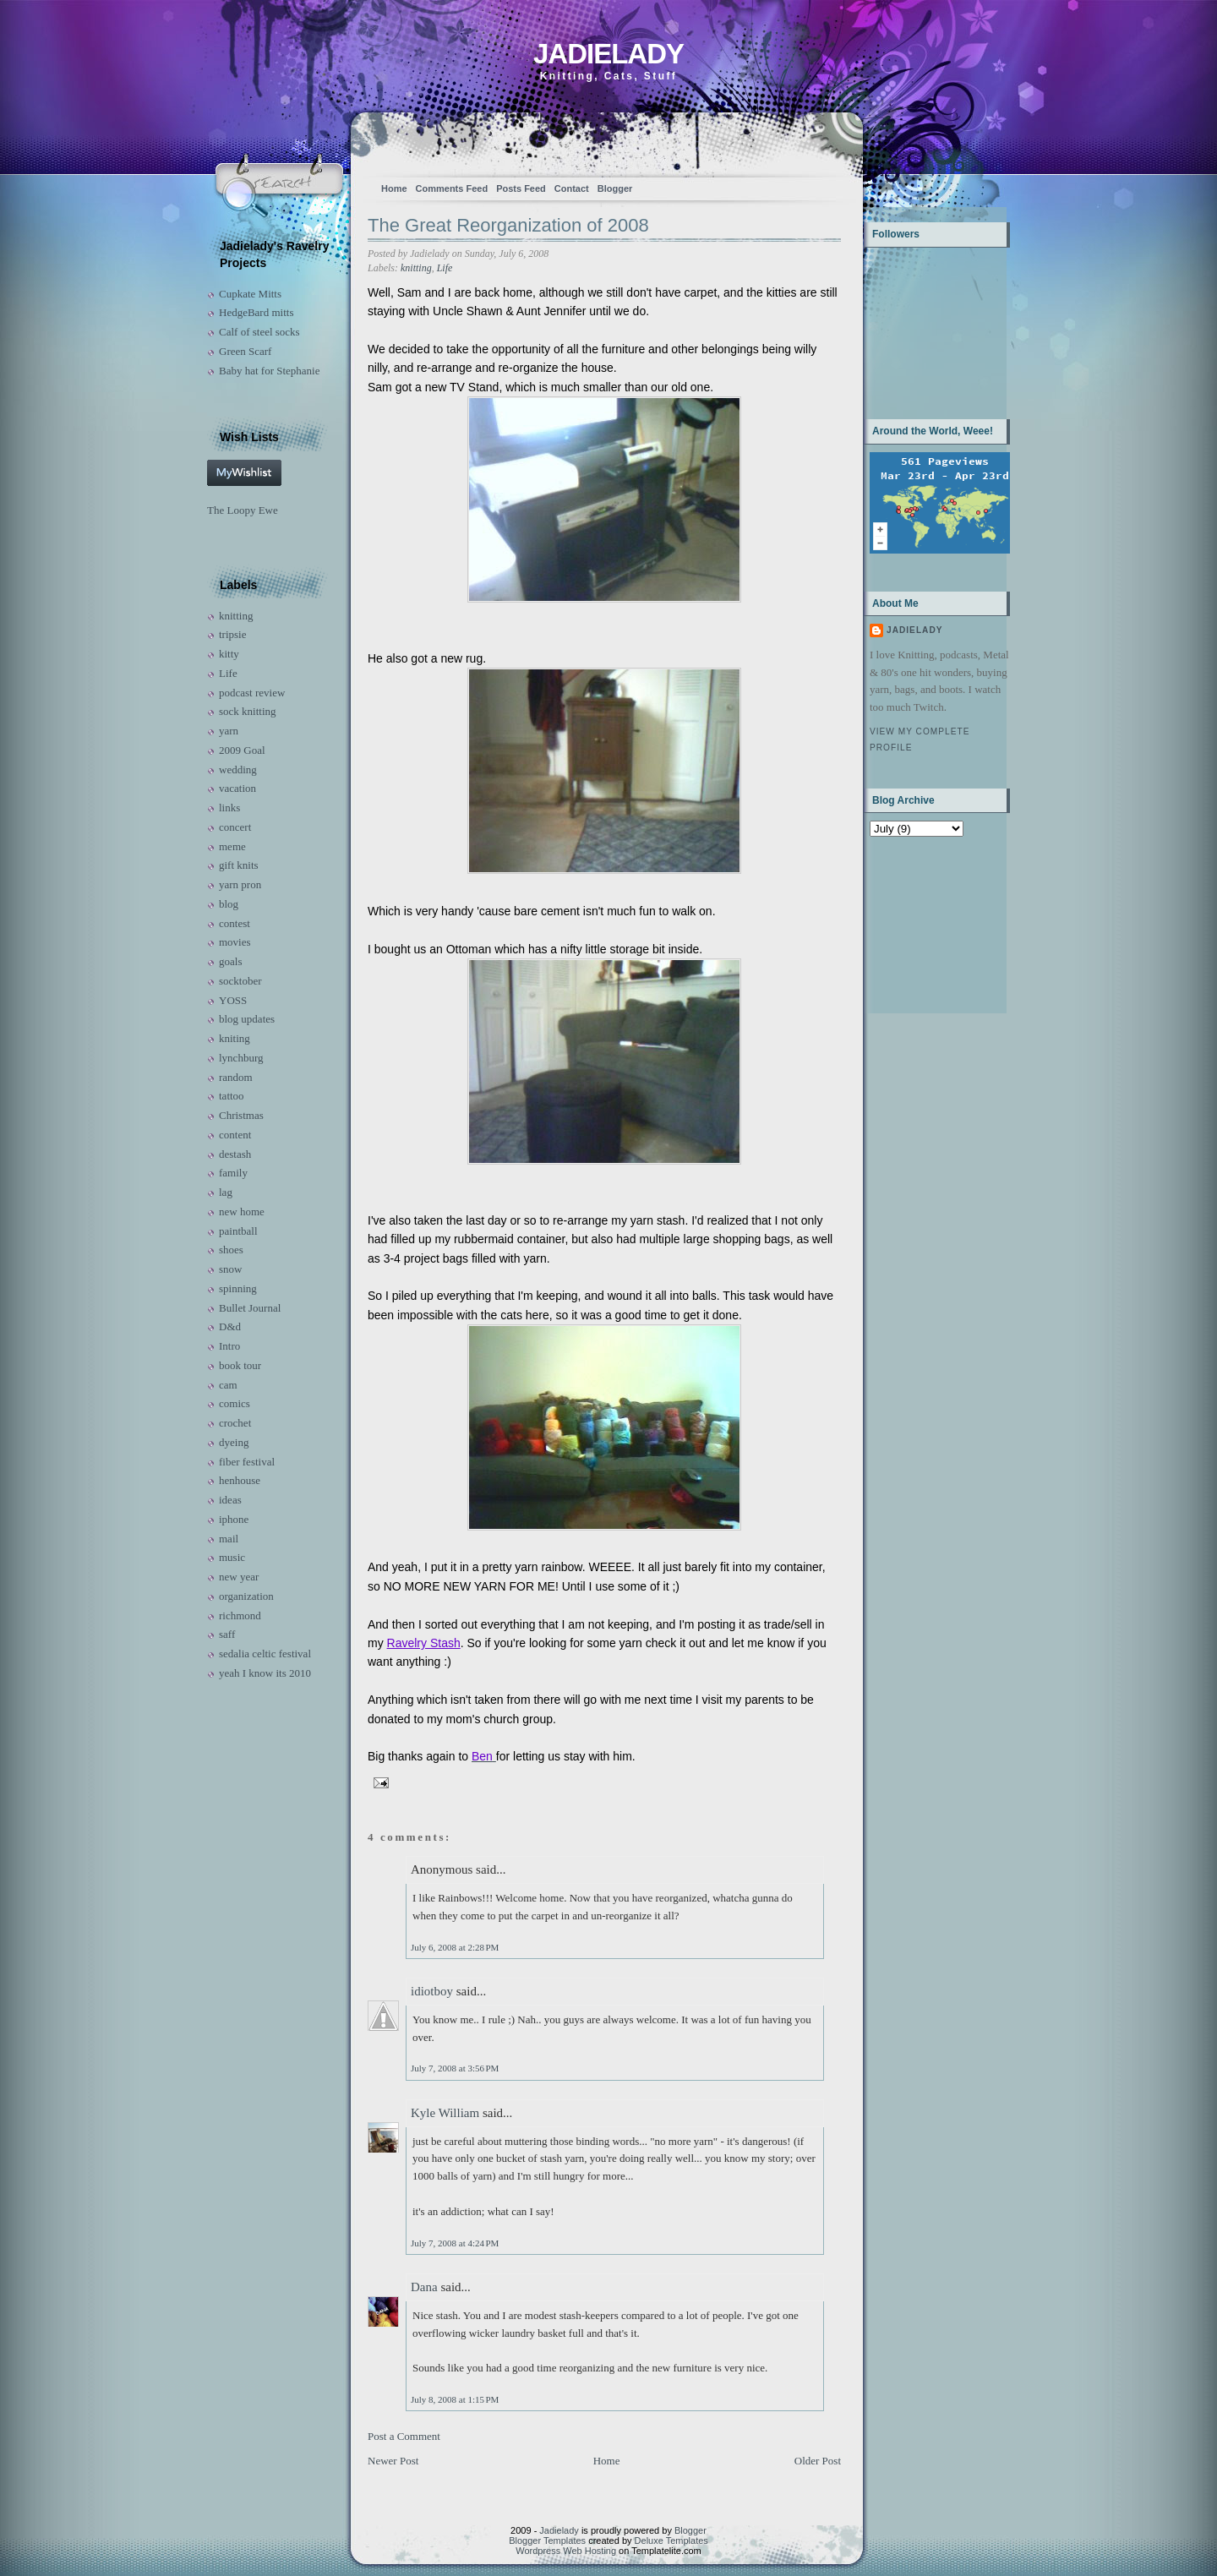  Describe the element at coordinates (404, 2436) in the screenshot. I see `Post a Comment` at that location.